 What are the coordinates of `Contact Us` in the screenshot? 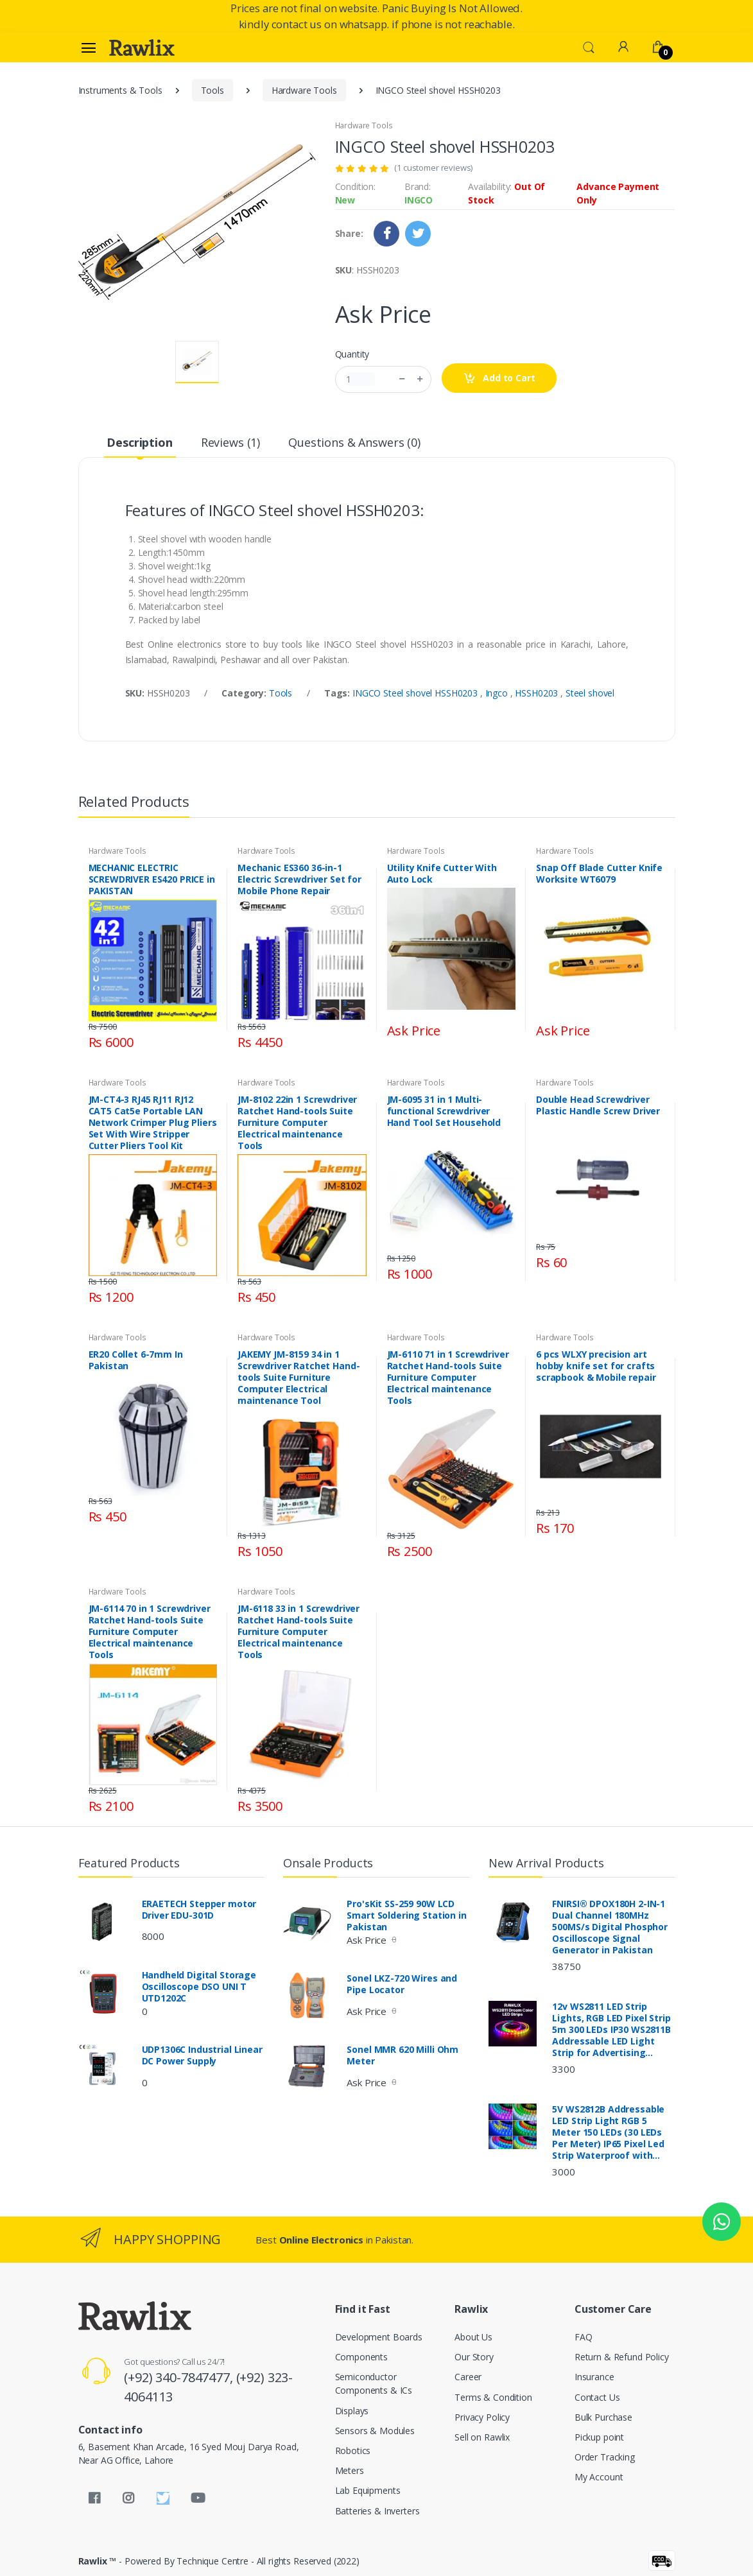 It's located at (597, 2397).